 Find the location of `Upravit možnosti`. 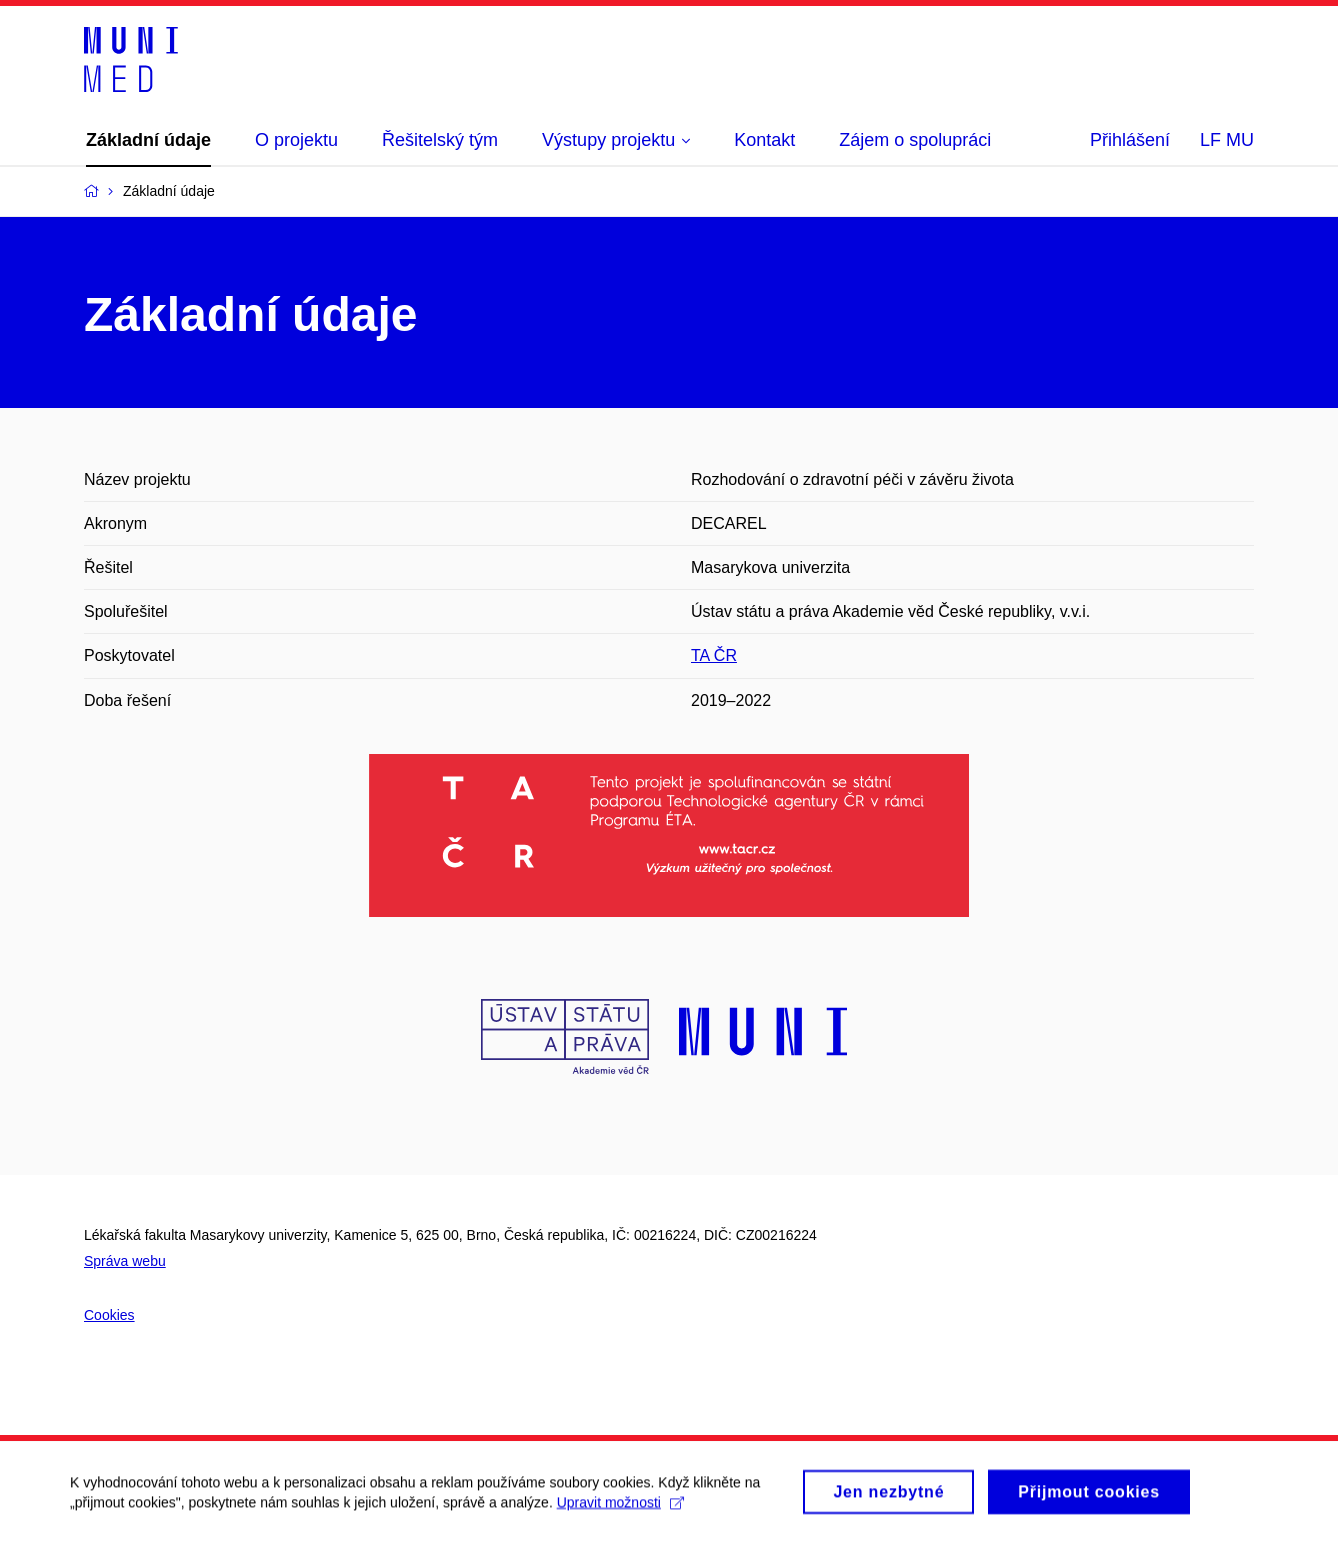

Upravit možnosti is located at coordinates (620, 1509).